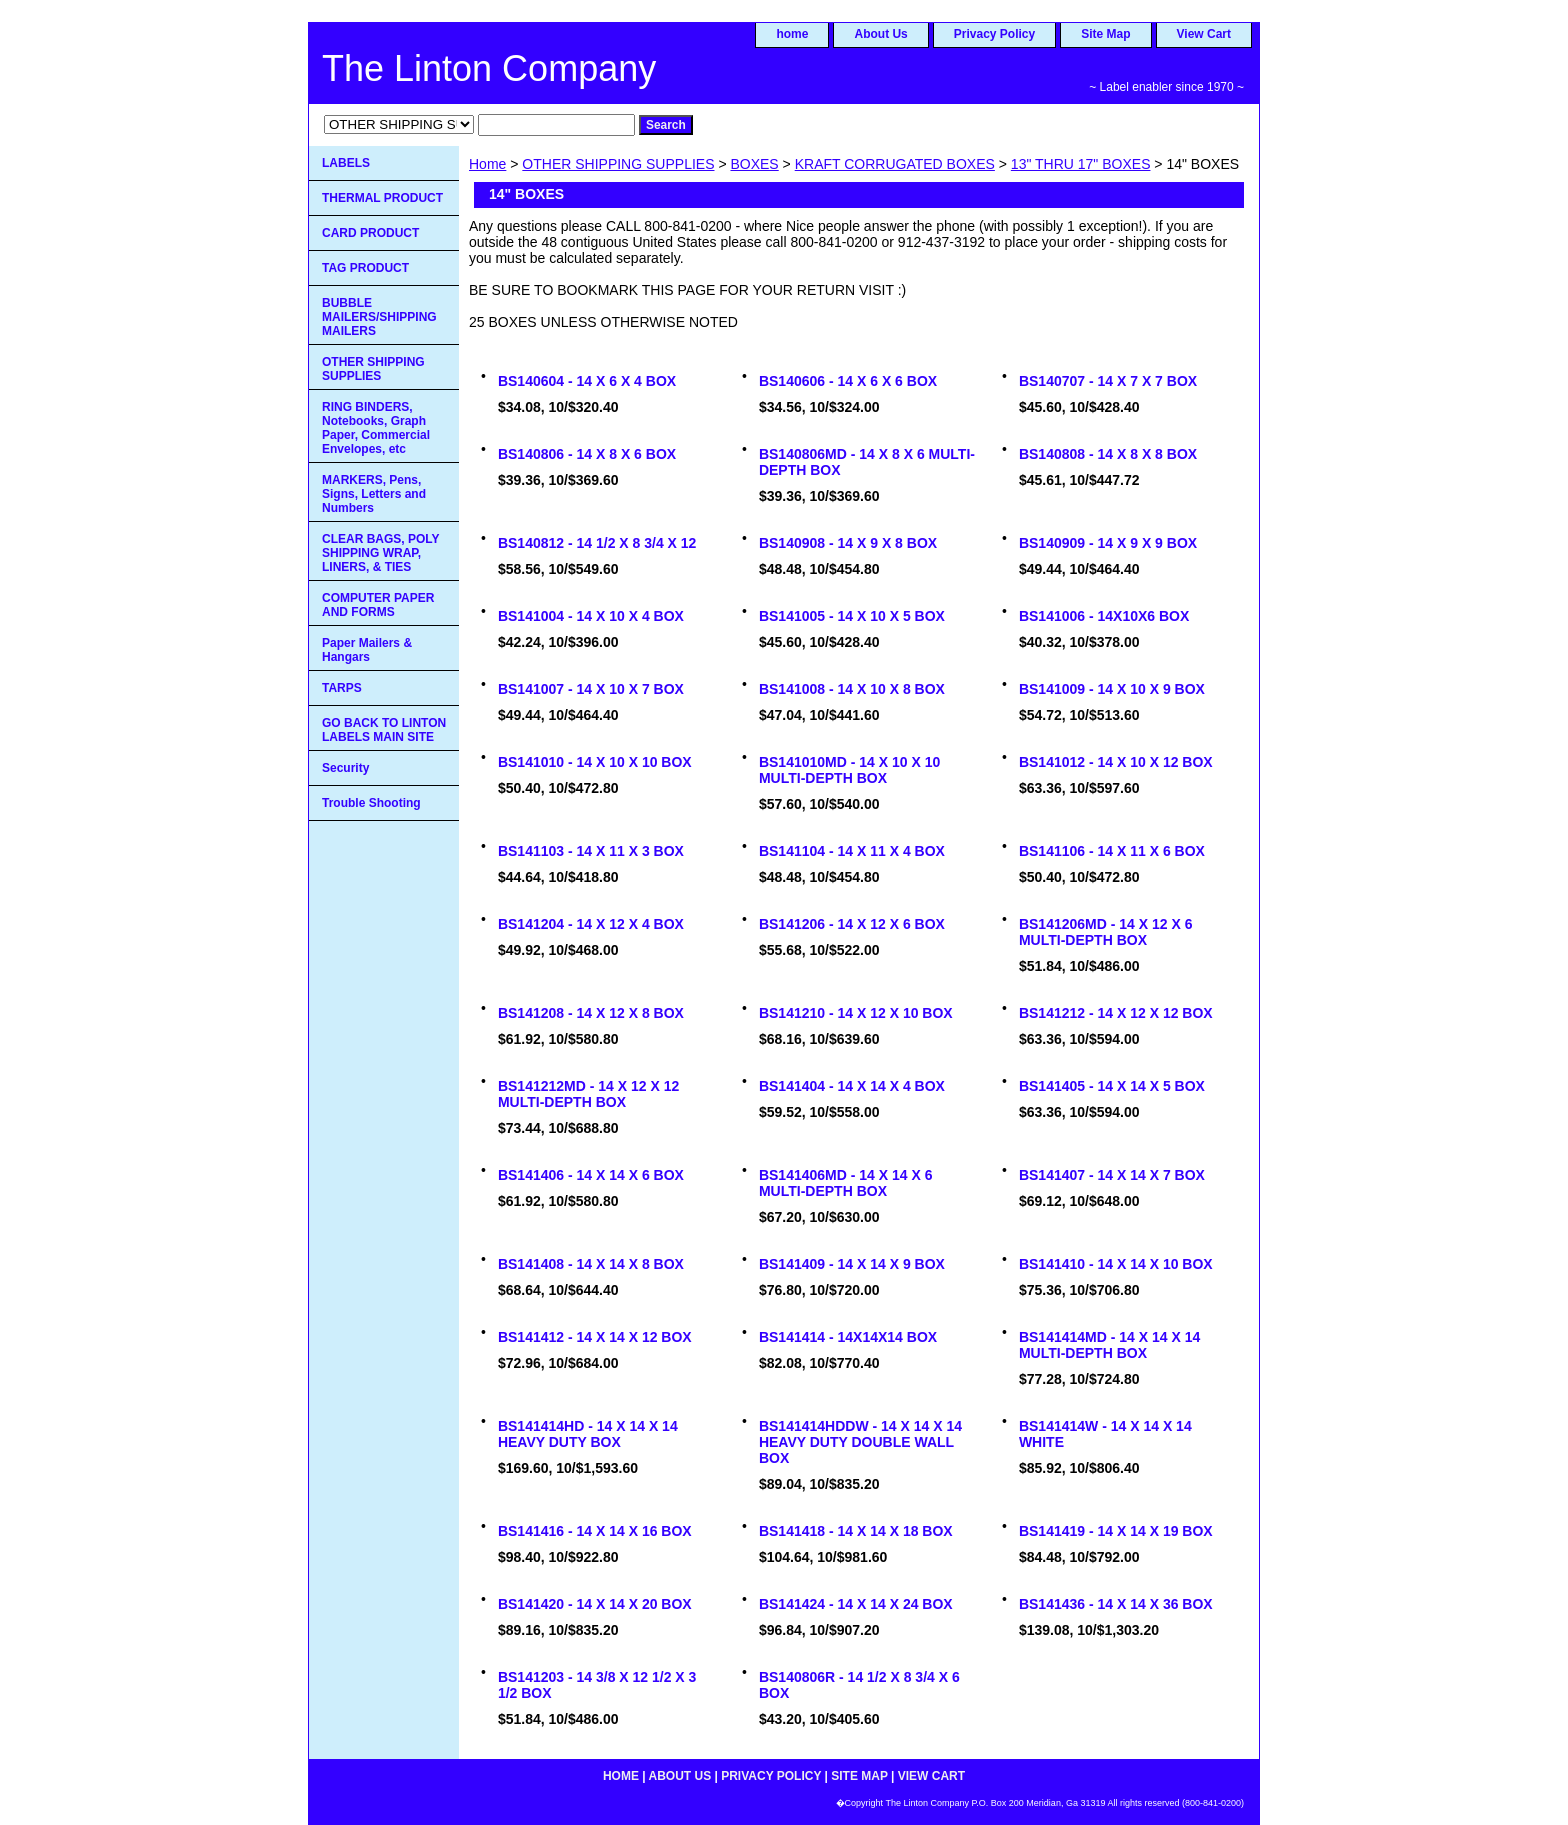 This screenshot has width=1568, height=1825. What do you see at coordinates (489, 68) in the screenshot?
I see `The Linton Company` at bounding box center [489, 68].